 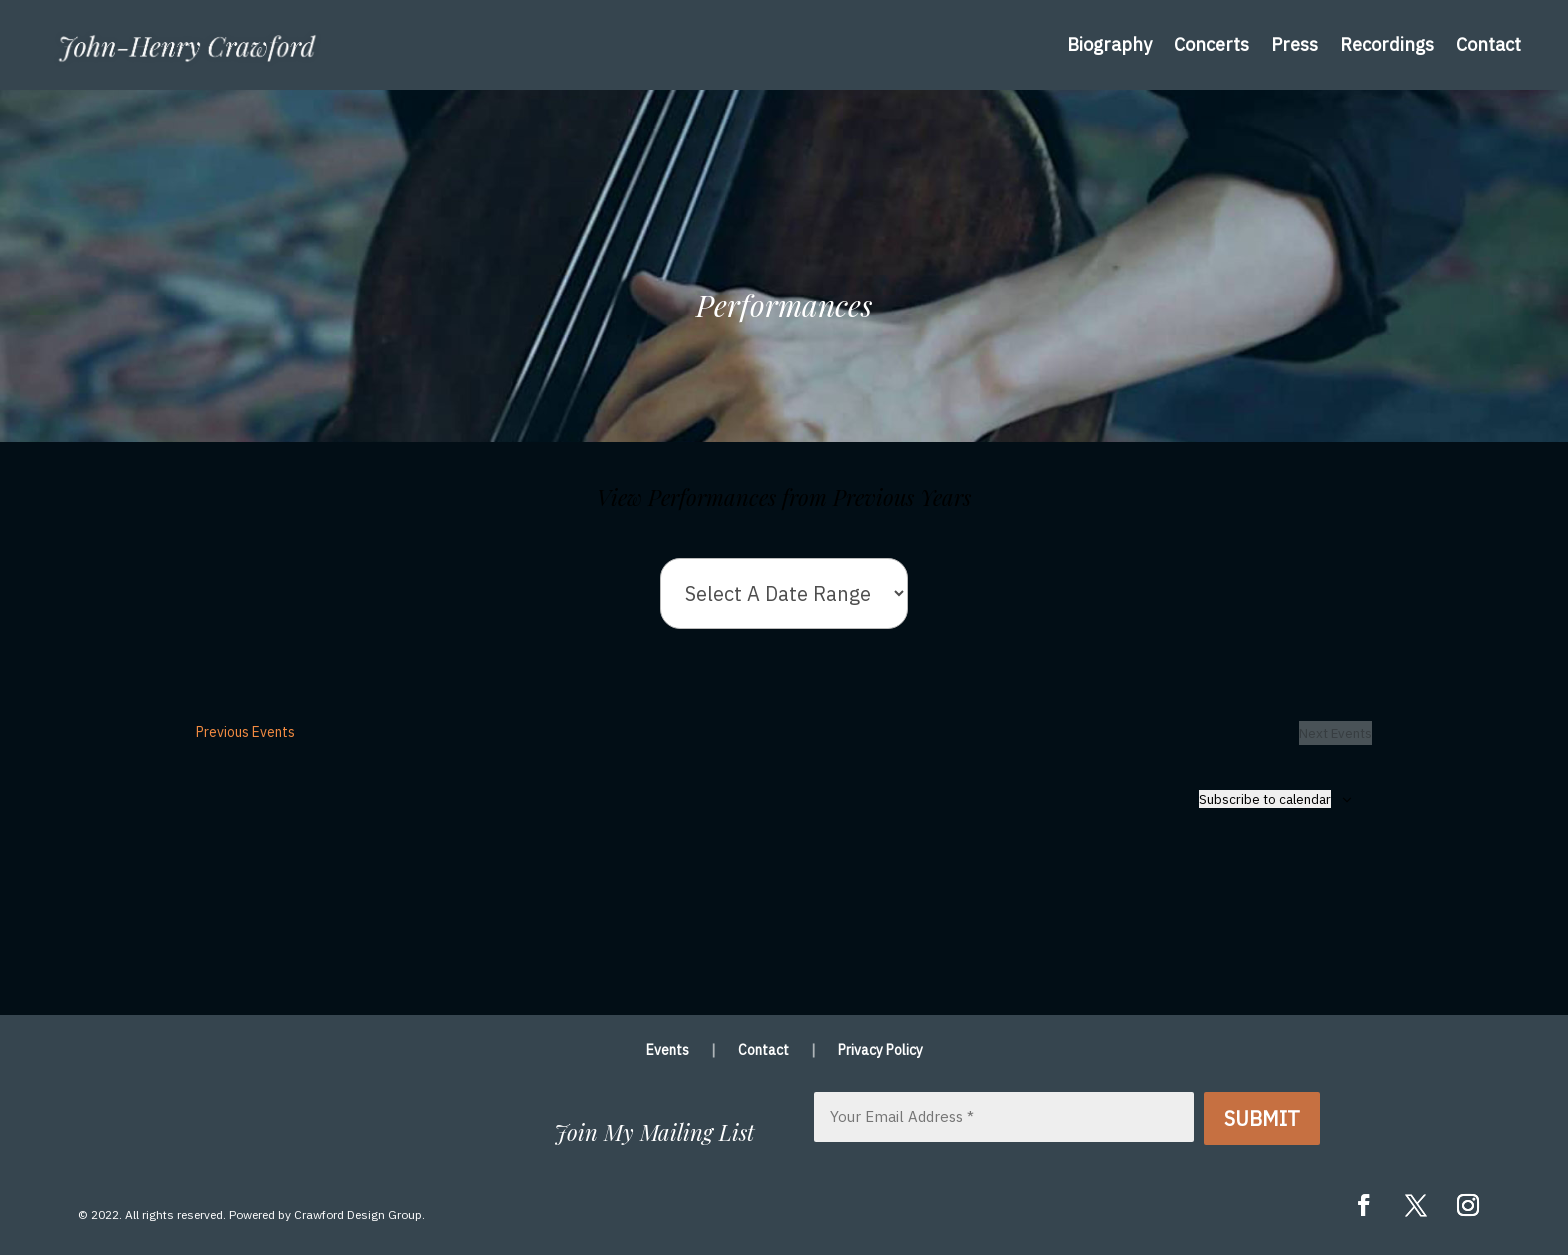 What do you see at coordinates (1211, 44) in the screenshot?
I see `Concerts` at bounding box center [1211, 44].